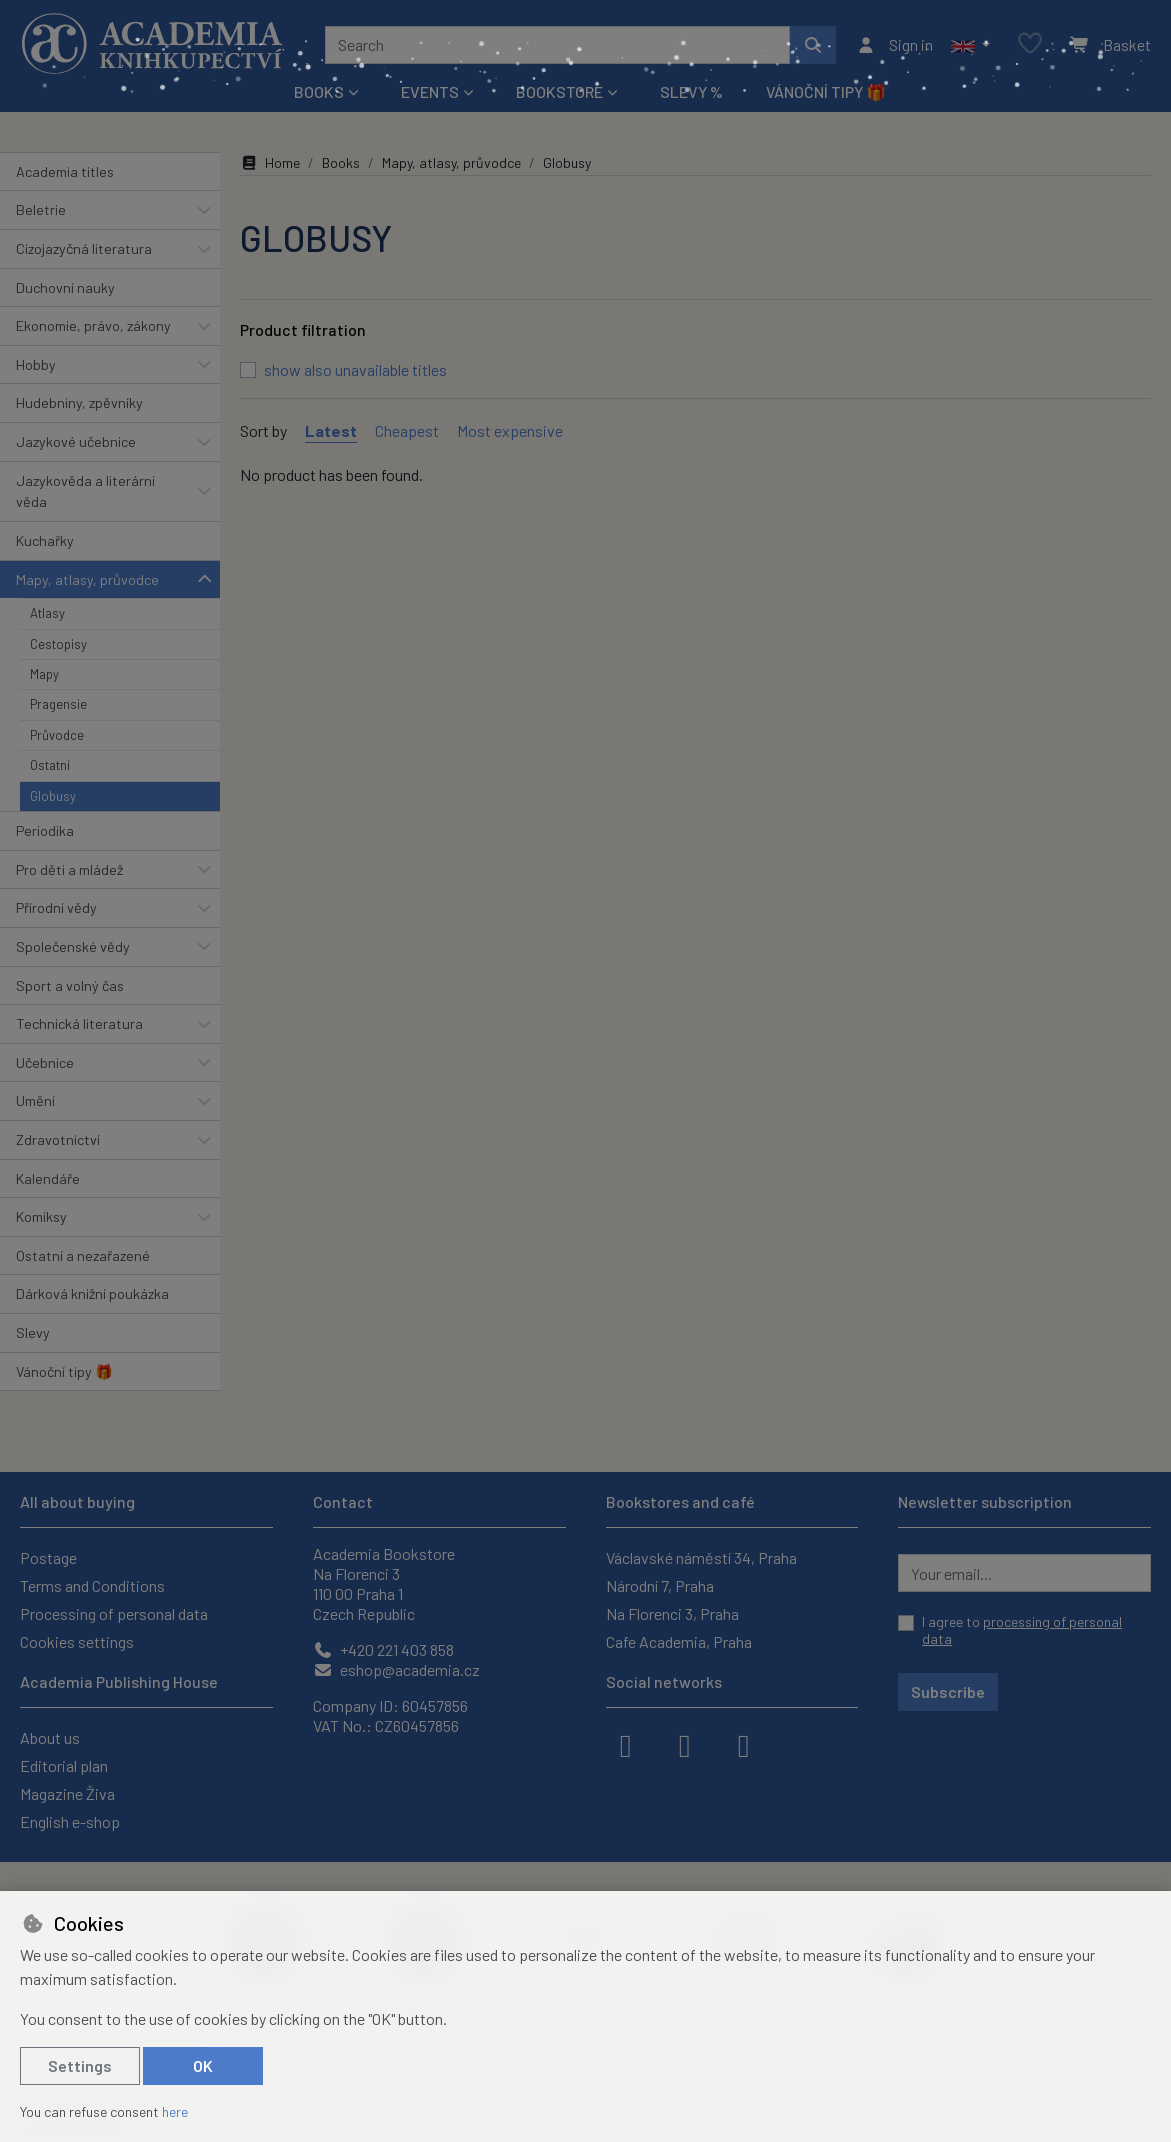 The height and width of the screenshot is (2142, 1171). What do you see at coordinates (331, 430) in the screenshot?
I see `Latest` at bounding box center [331, 430].